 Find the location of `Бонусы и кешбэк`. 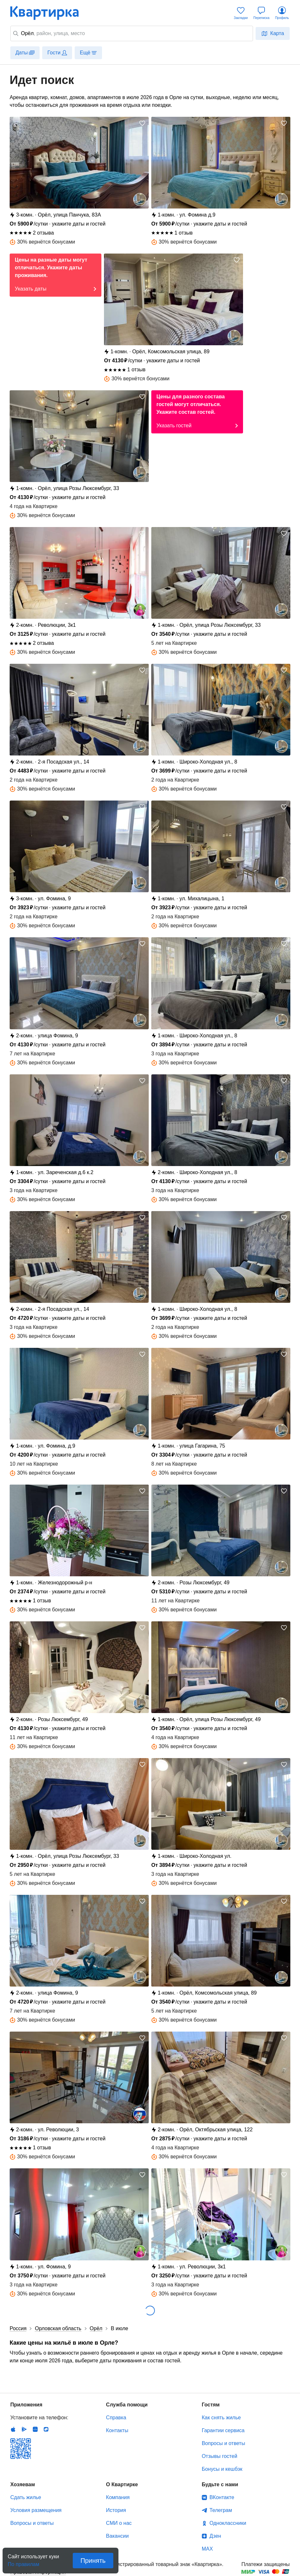

Бонусы и кешбэк is located at coordinates (222, 2469).